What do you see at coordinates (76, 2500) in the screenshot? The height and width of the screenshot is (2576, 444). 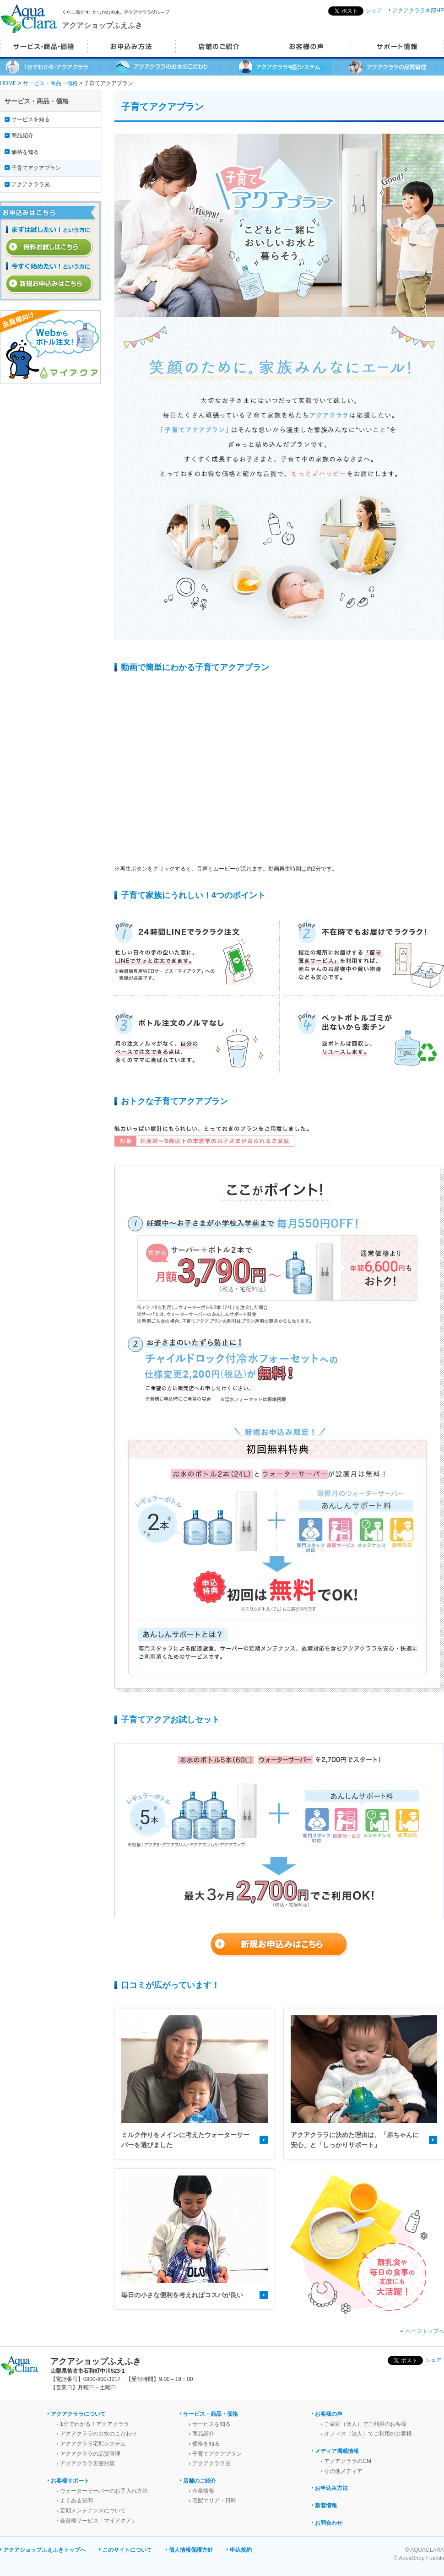 I see `よくある質問` at bounding box center [76, 2500].